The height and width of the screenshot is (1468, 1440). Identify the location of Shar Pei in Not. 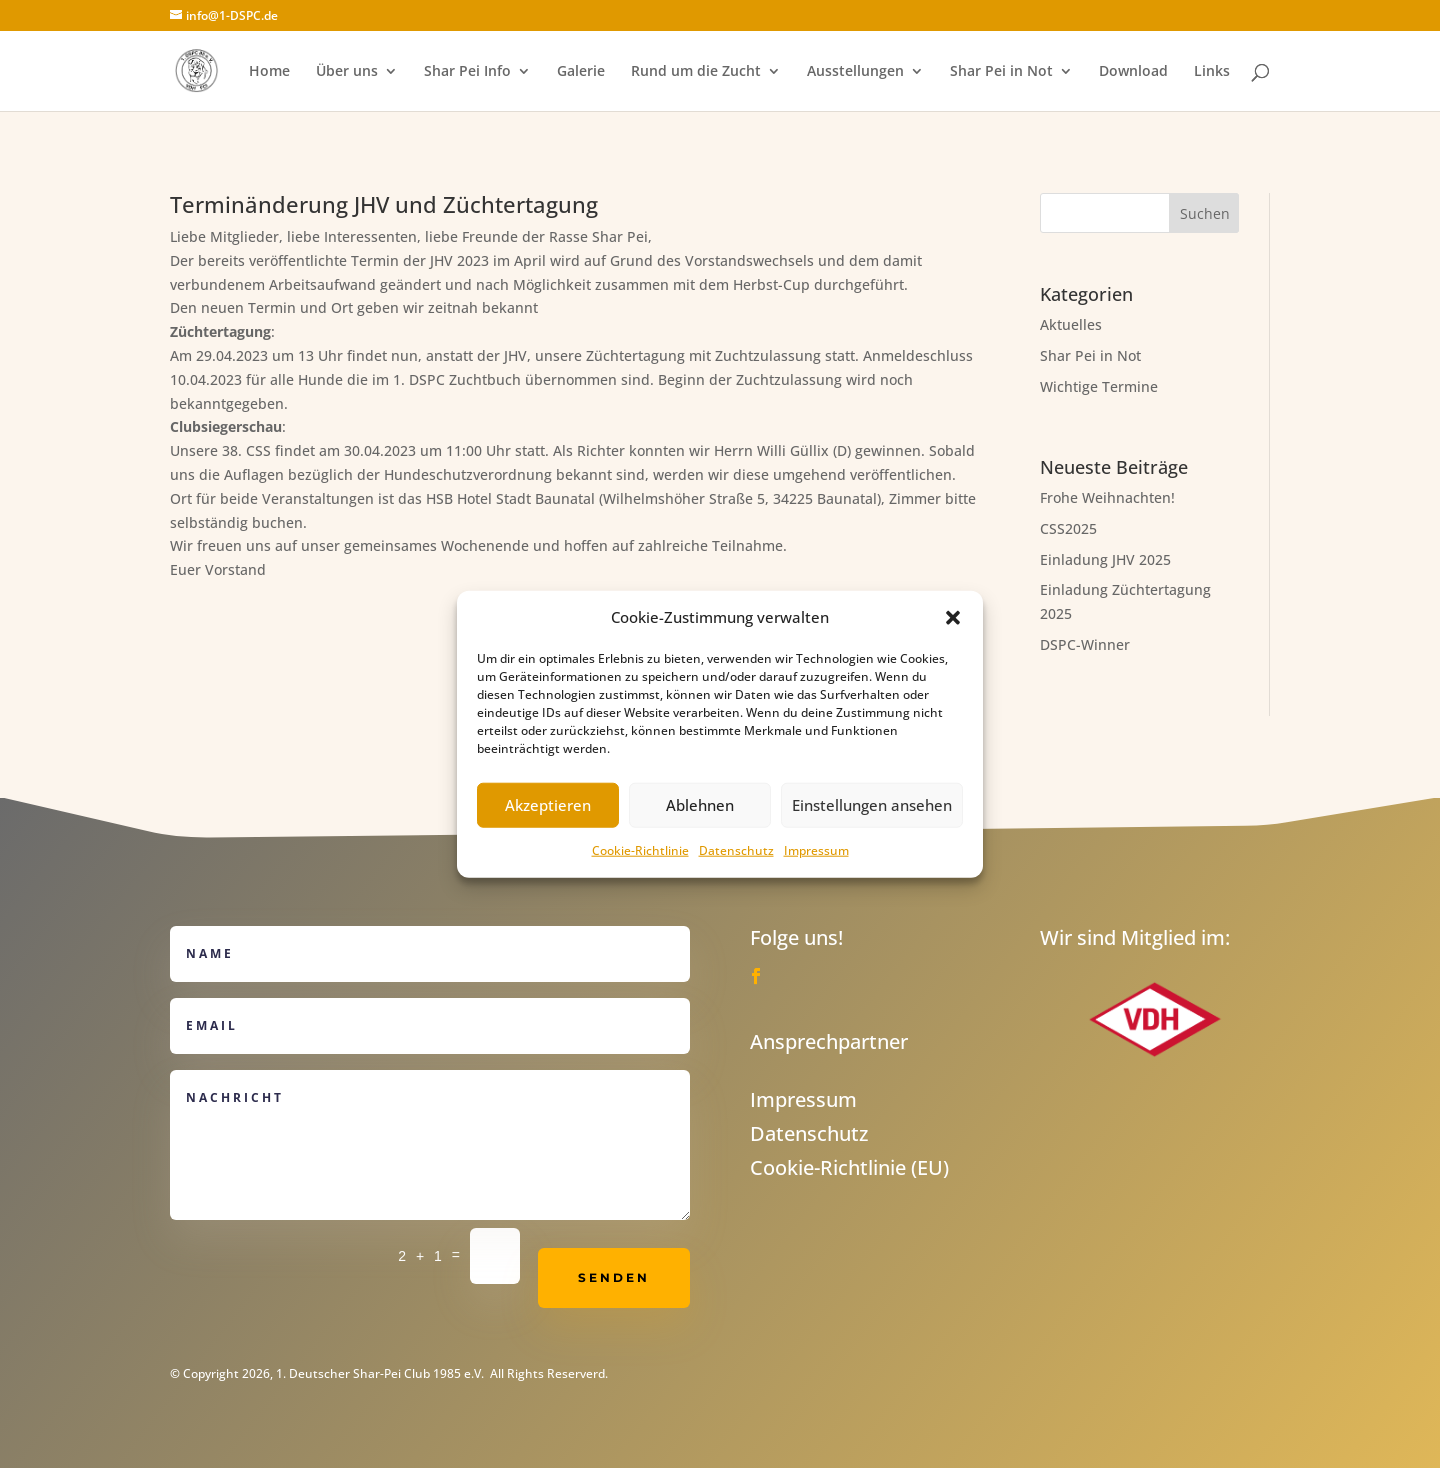
(1001, 72).